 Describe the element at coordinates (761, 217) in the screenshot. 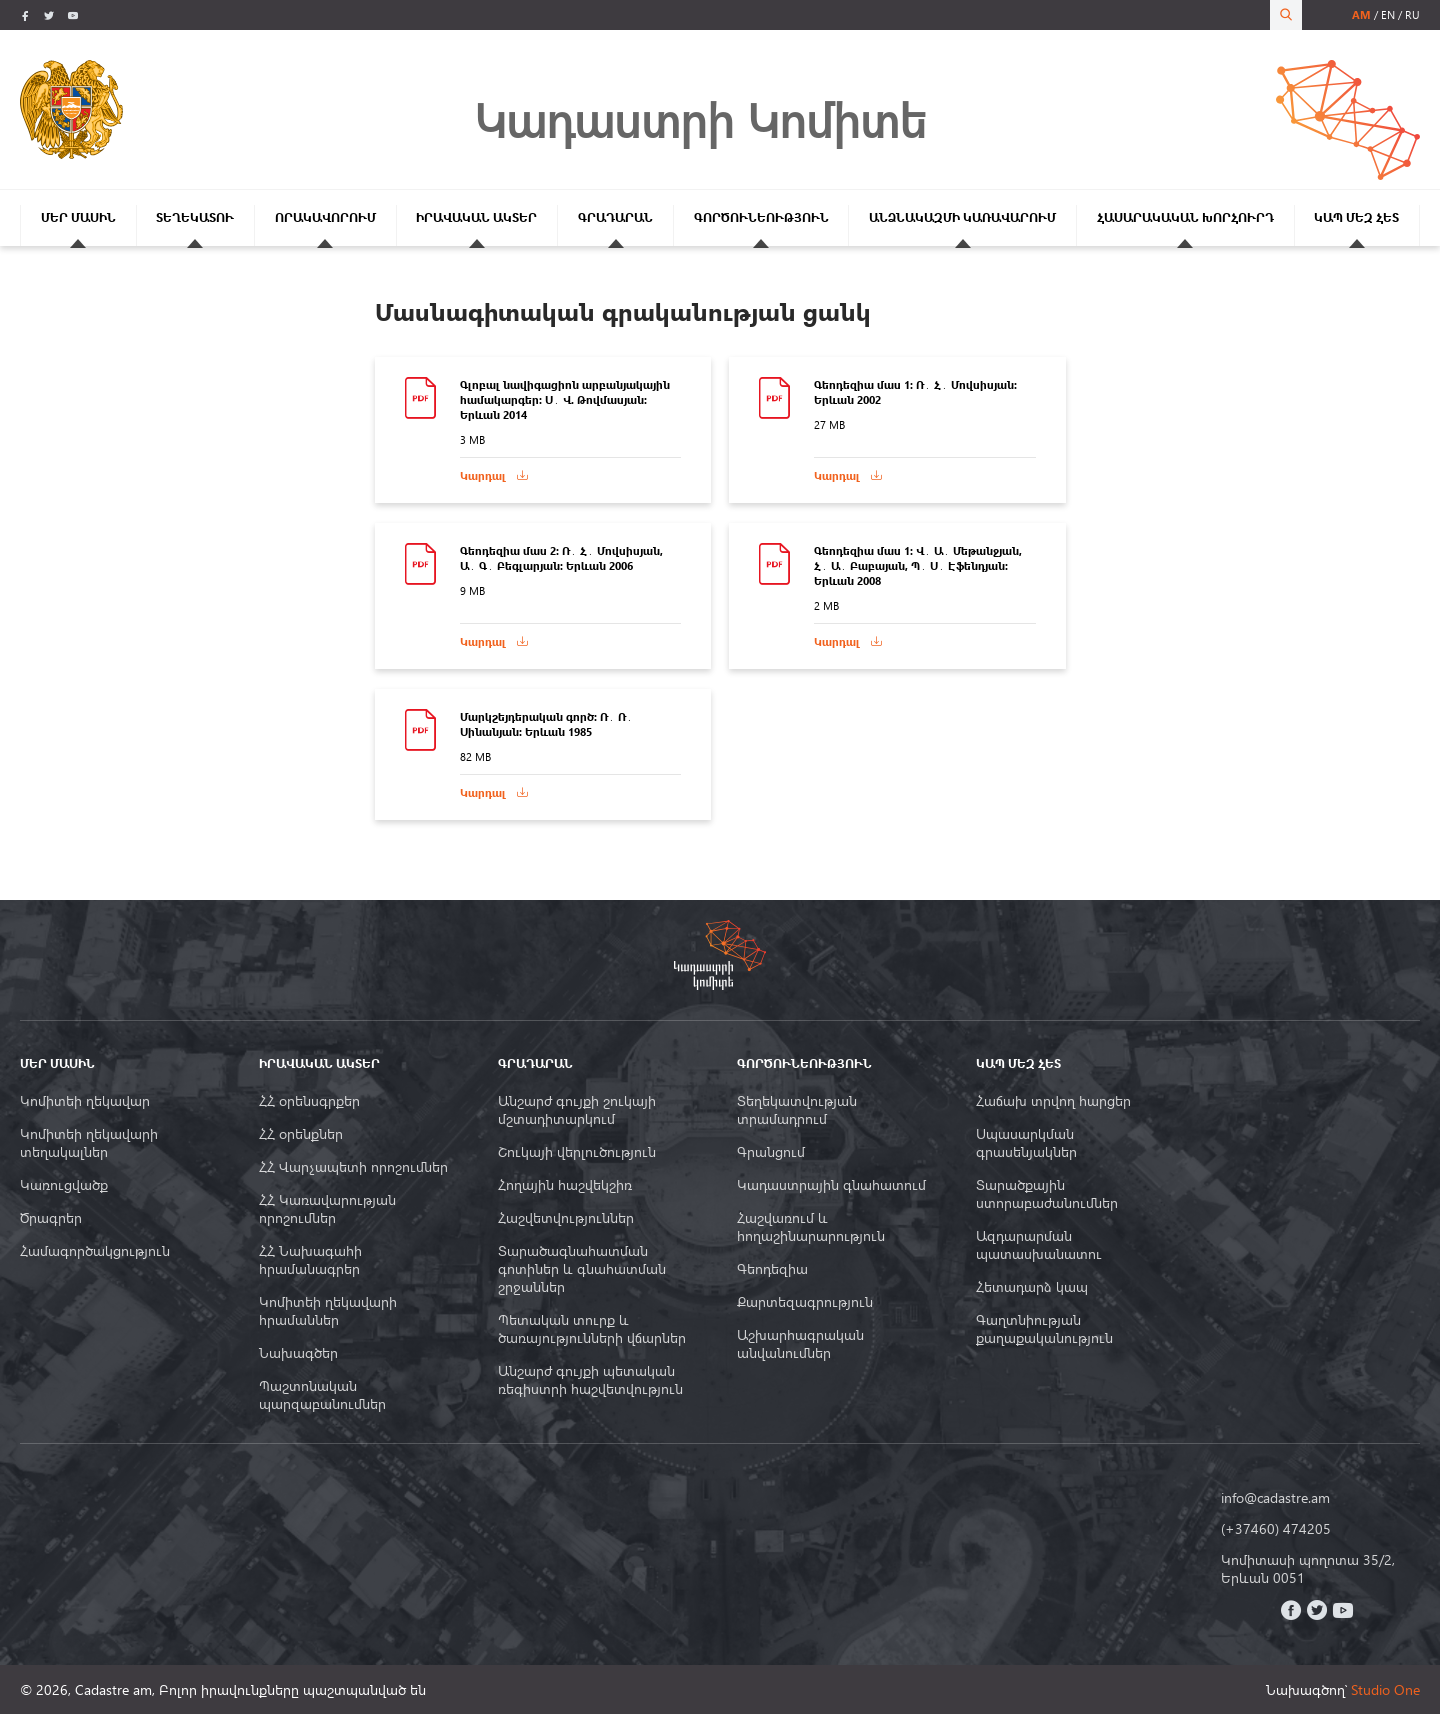

I see `ԳՈՐԾՈՒՆԵՈՒԹՅՈՒՆ` at that location.